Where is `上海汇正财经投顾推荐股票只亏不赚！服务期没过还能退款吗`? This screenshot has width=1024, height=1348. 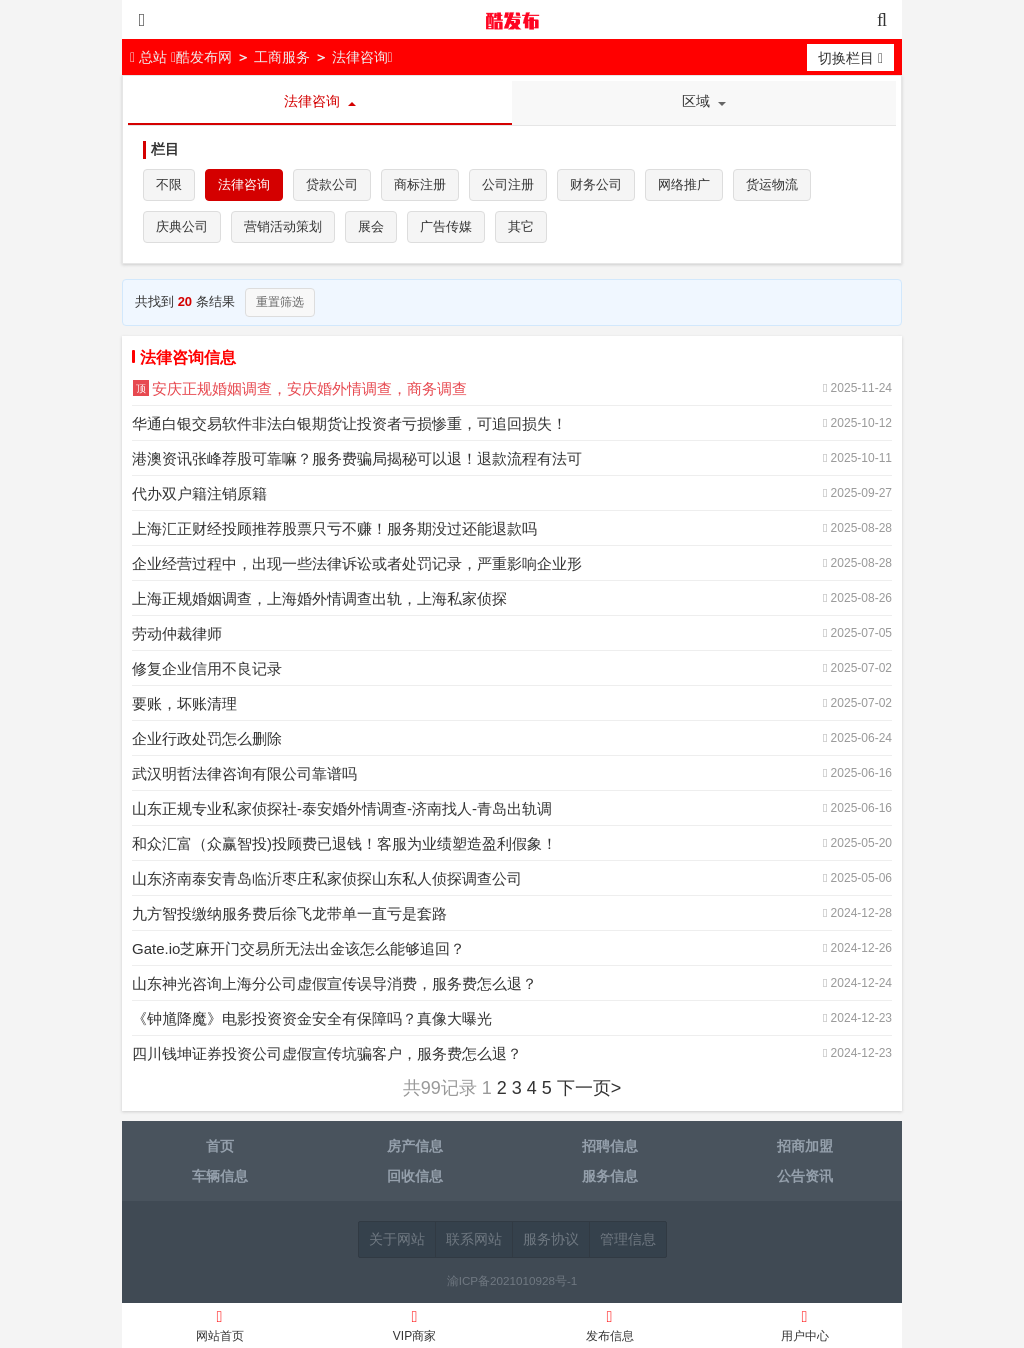 上海汇正财经投顾推荐股票只亏不赚！服务期没过还能退款吗 is located at coordinates (334, 528).